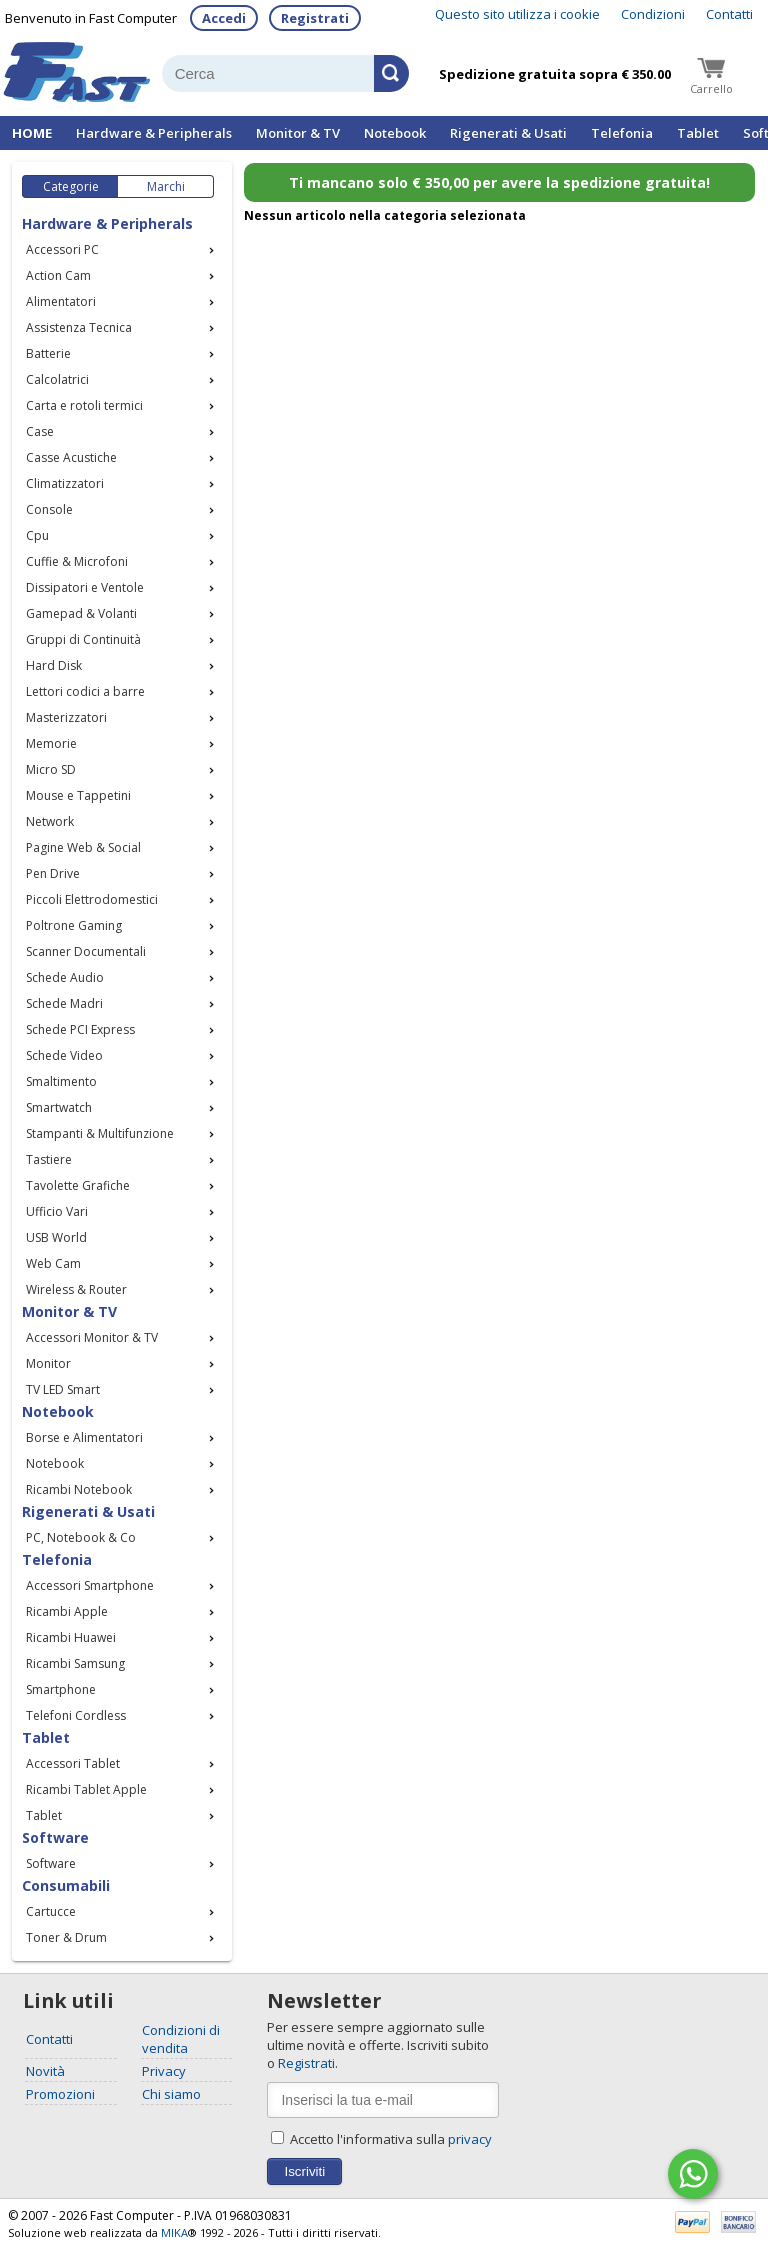 The height and width of the screenshot is (2249, 768). I want to click on Ufficio Vari, so click(57, 1211).